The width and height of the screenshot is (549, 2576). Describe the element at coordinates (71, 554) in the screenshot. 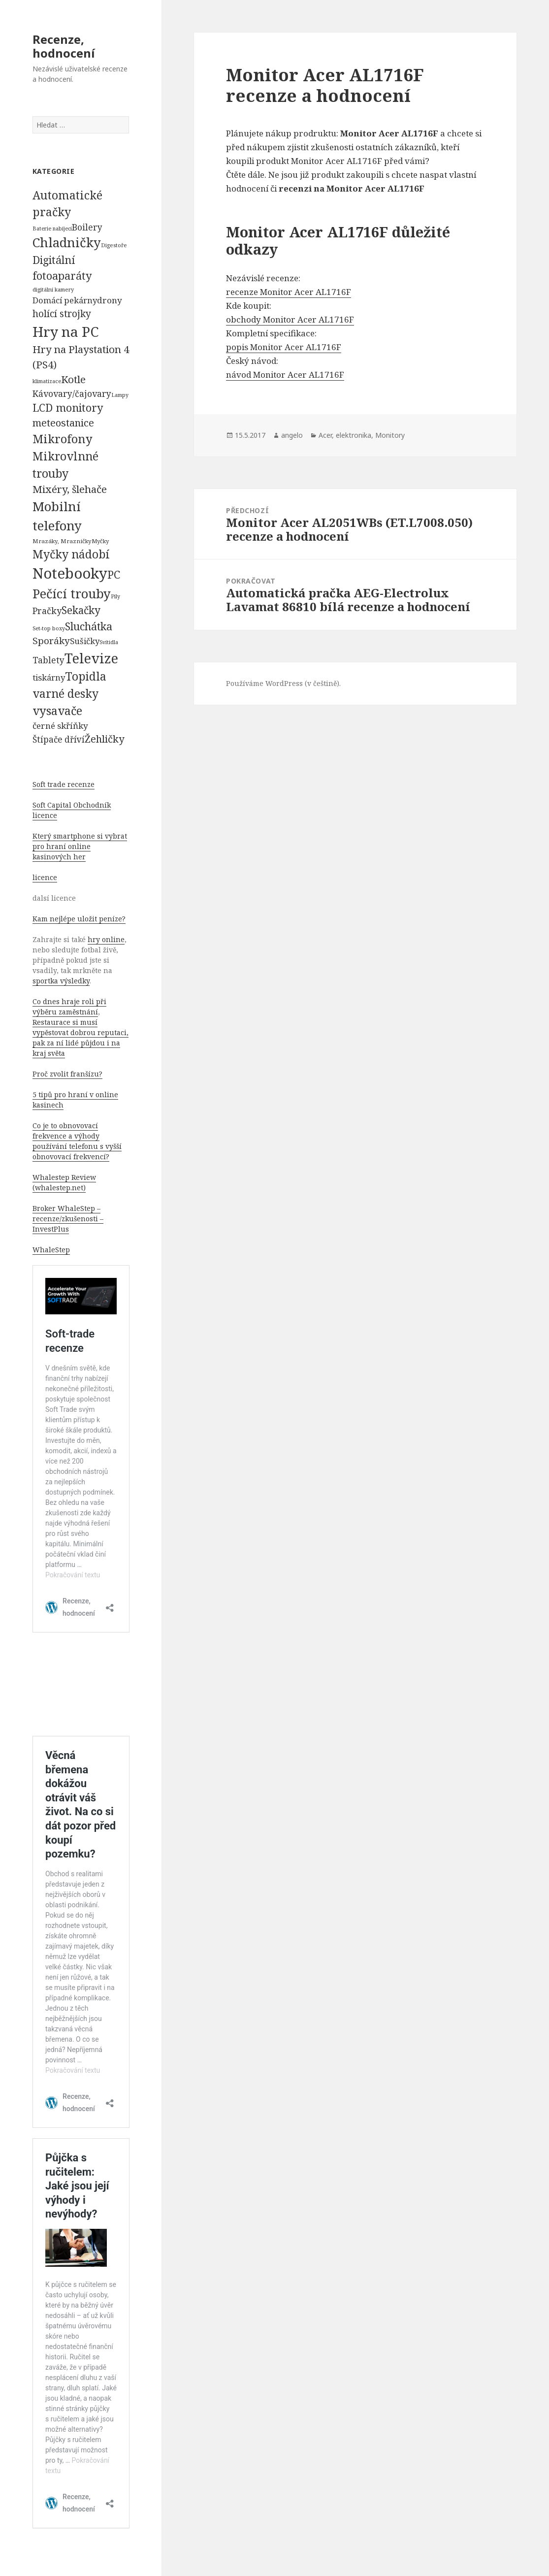

I see `Myčky nádobí [Myčky nádobí (2 042 položek)]` at that location.